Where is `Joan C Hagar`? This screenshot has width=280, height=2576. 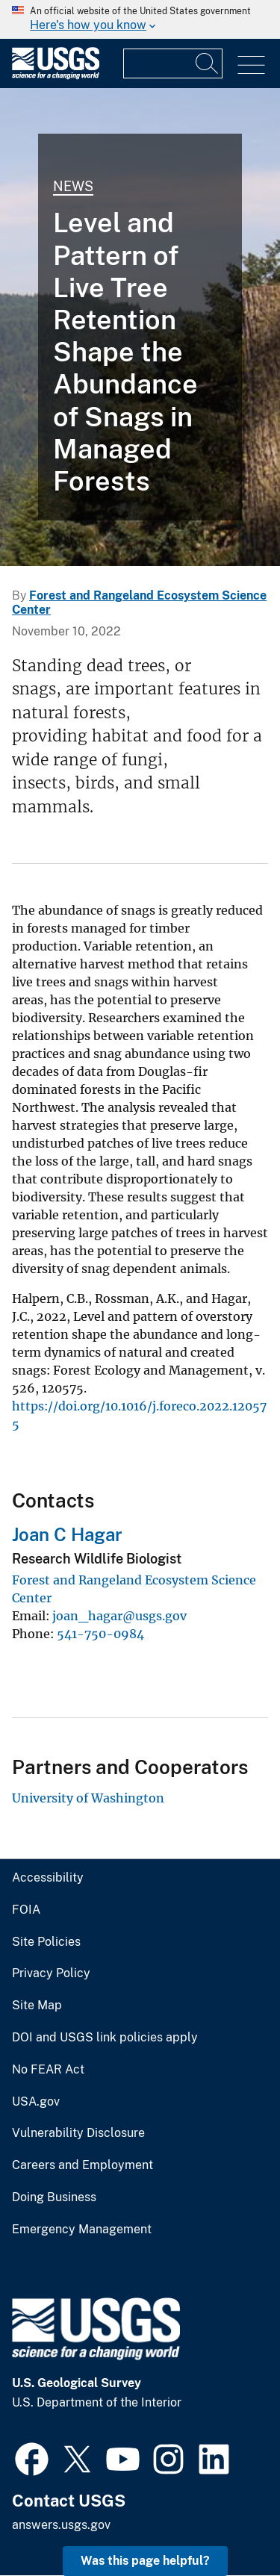 Joan C Hagar is located at coordinates (67, 1534).